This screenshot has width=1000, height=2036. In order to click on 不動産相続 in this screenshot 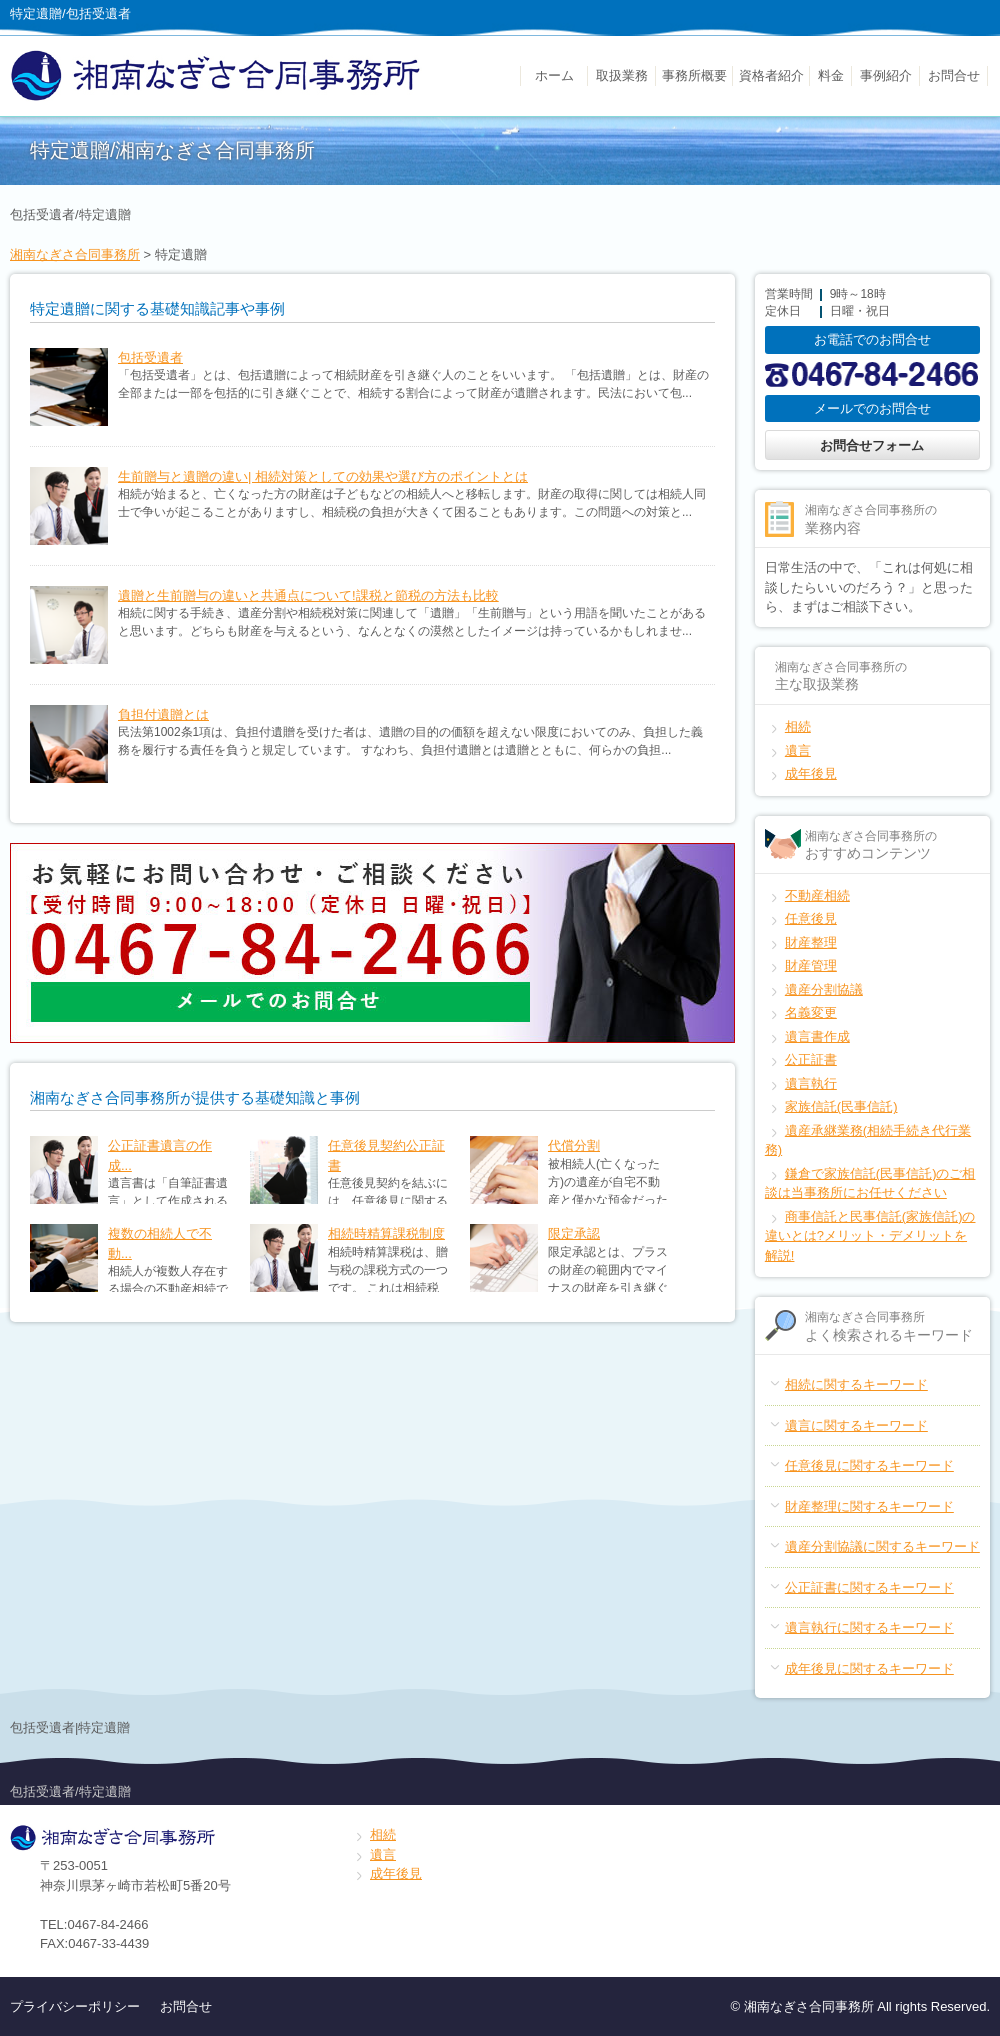, I will do `click(817, 895)`.